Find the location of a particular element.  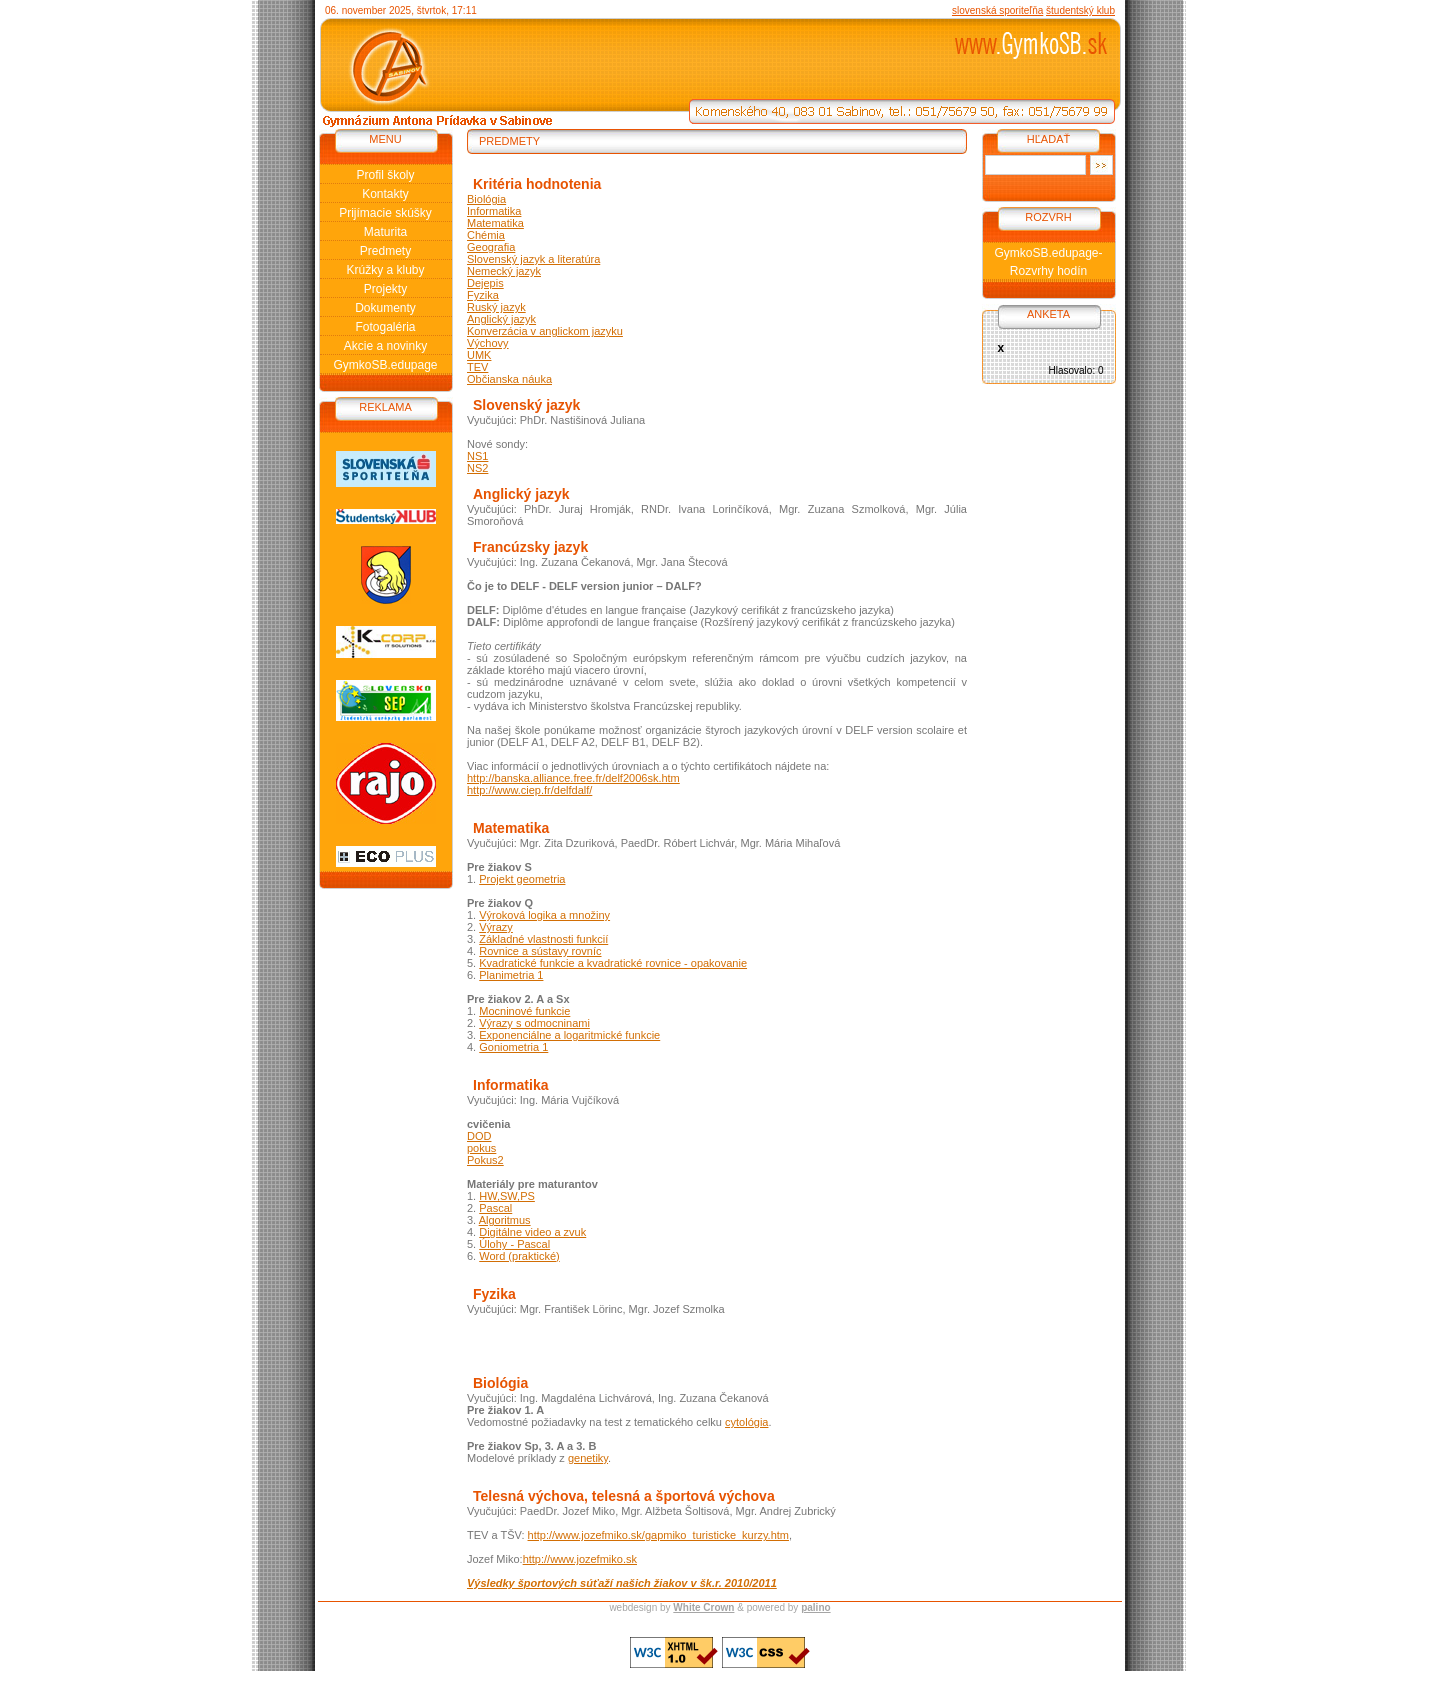

Ruský jazyk is located at coordinates (496, 307).